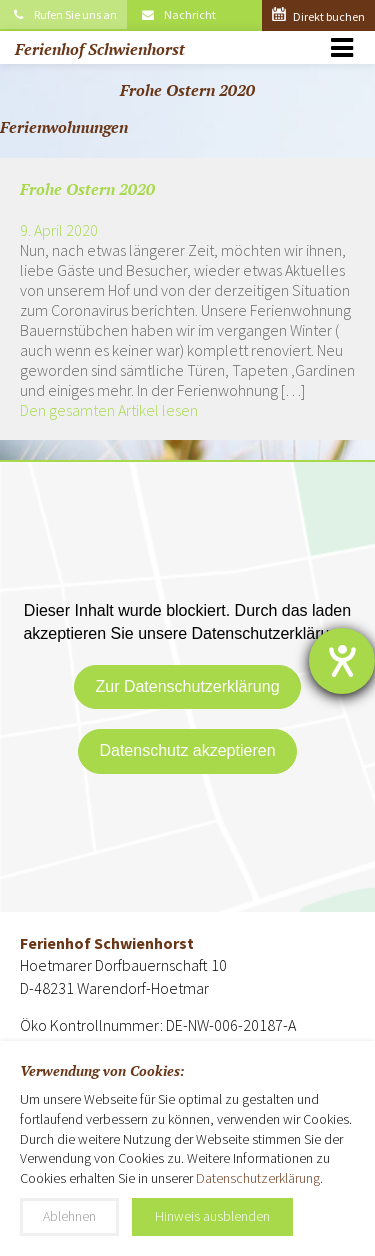 This screenshot has height=1256, width=375. Describe the element at coordinates (212, 1216) in the screenshot. I see `Hinweis ausblenden` at that location.